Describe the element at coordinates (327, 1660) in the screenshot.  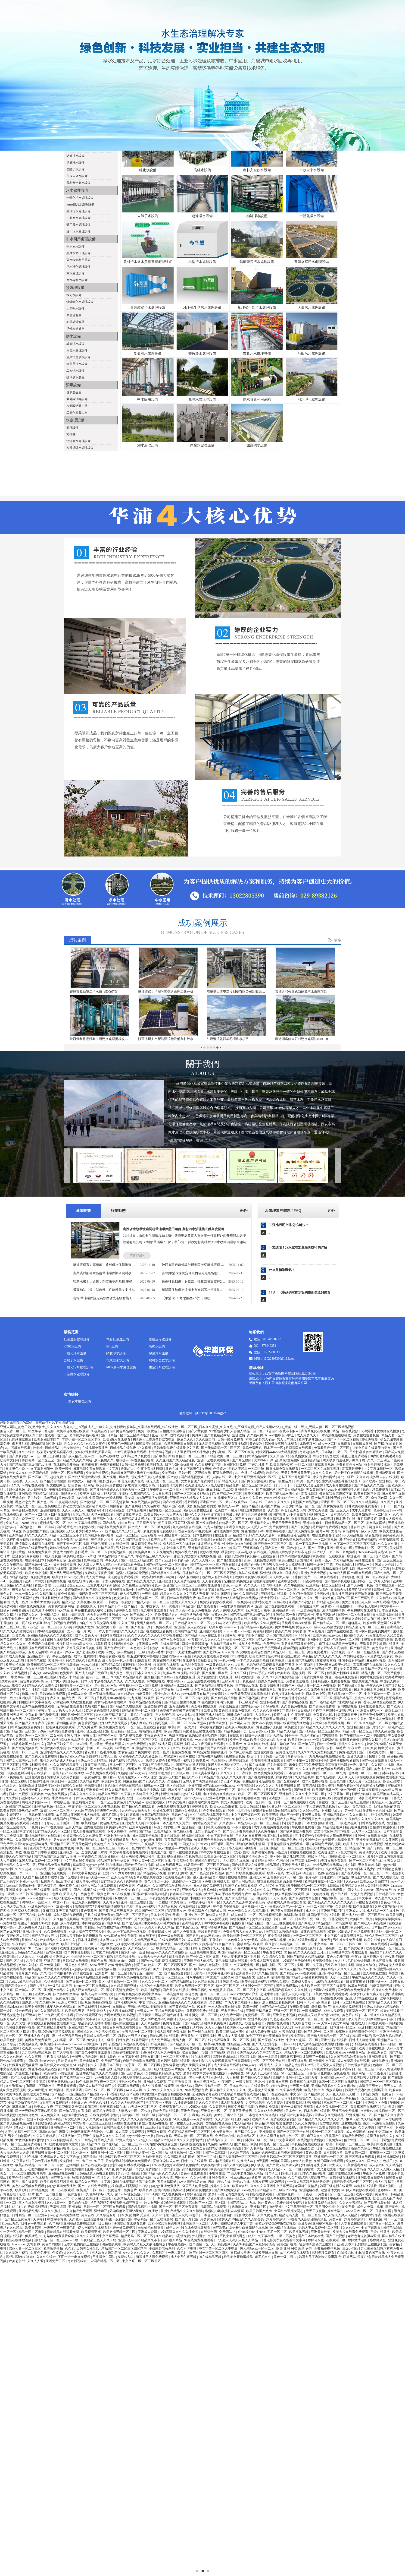
I see `夜夜操夜夜骑` at that location.